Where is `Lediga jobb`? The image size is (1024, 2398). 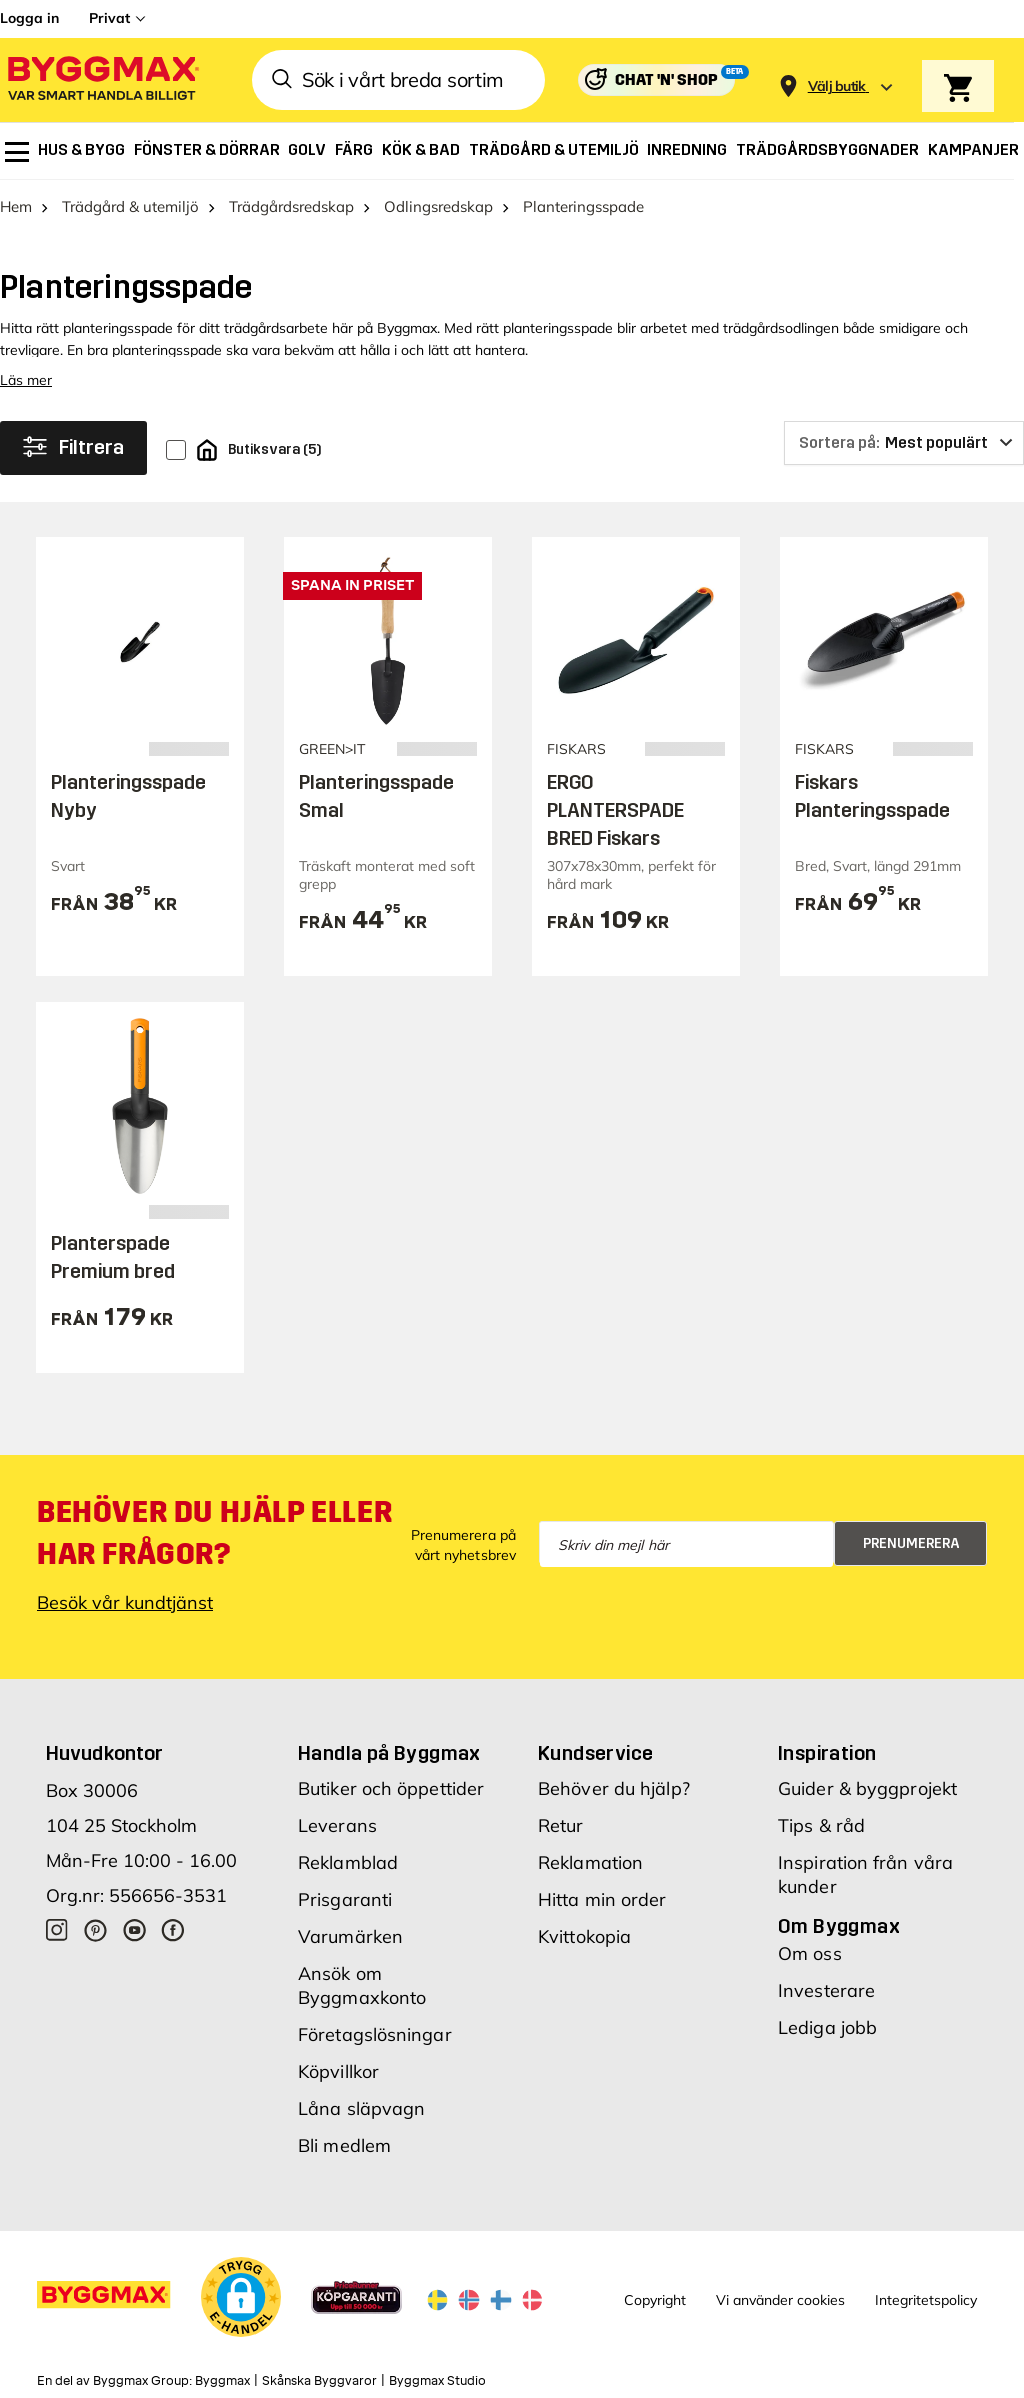
Lediga jobb is located at coordinates (827, 2027).